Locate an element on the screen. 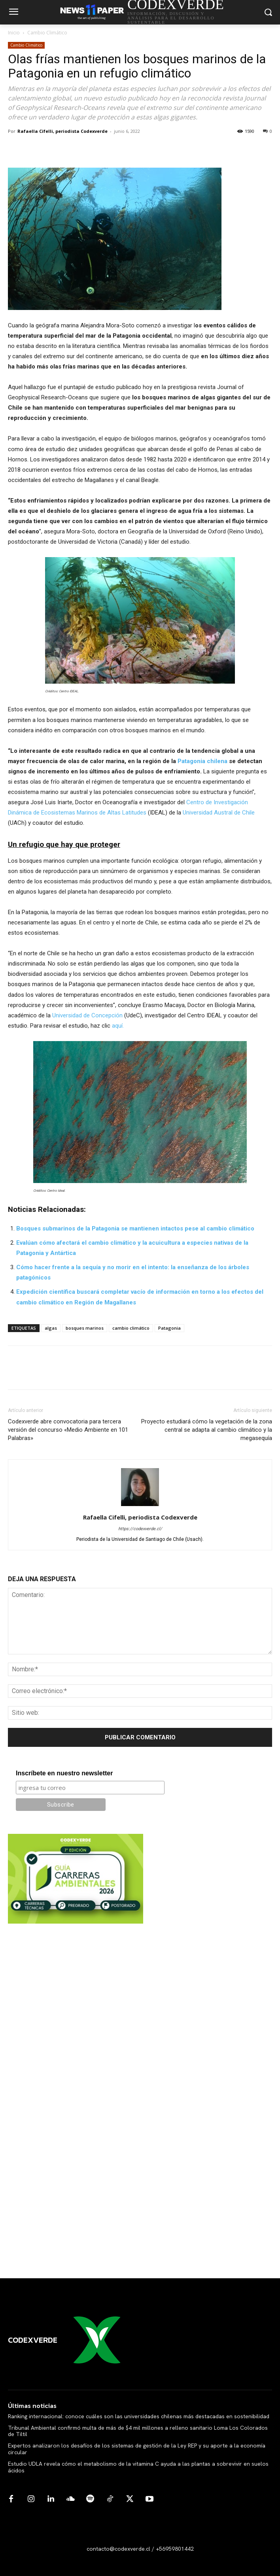  Rafaella Cifelli, periodista Codexverde is located at coordinates (62, 131).